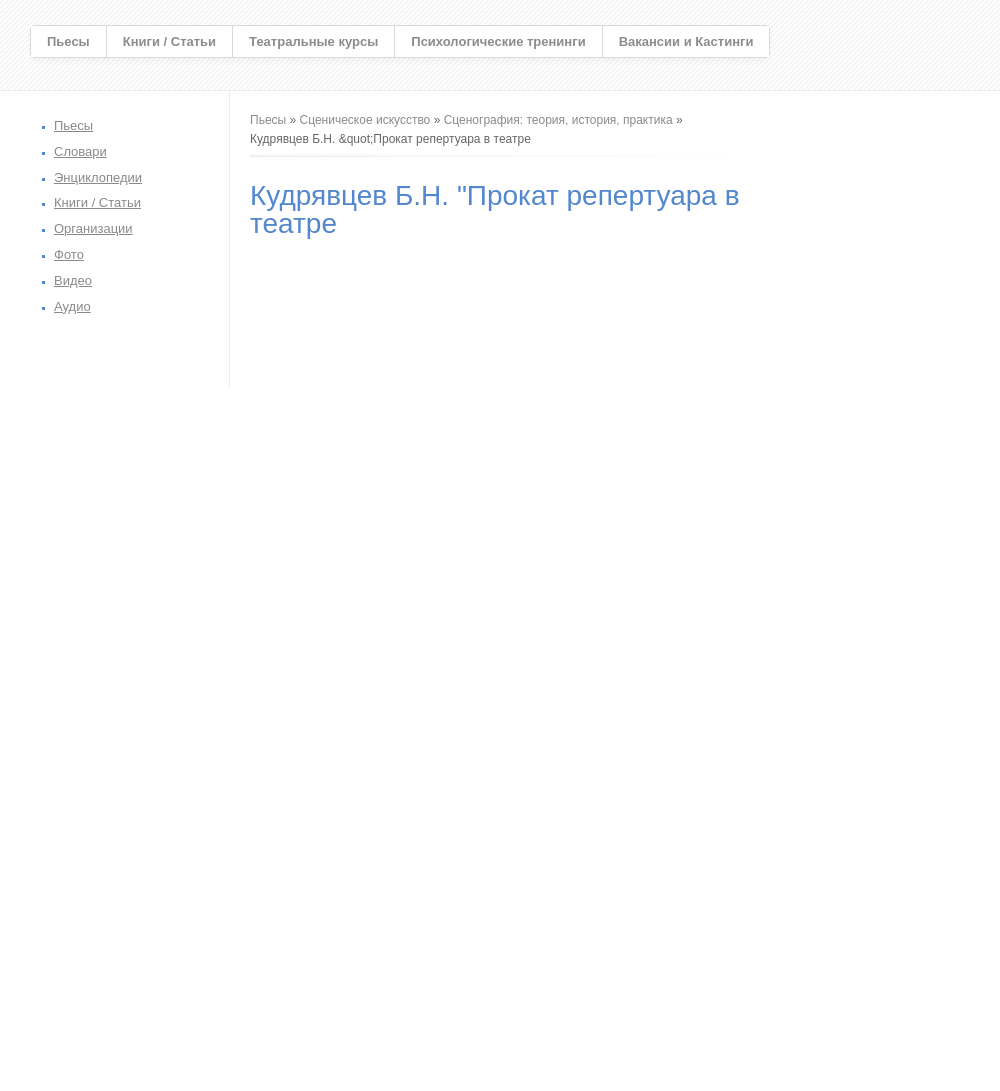  What do you see at coordinates (93, 228) in the screenshot?
I see `Организации` at bounding box center [93, 228].